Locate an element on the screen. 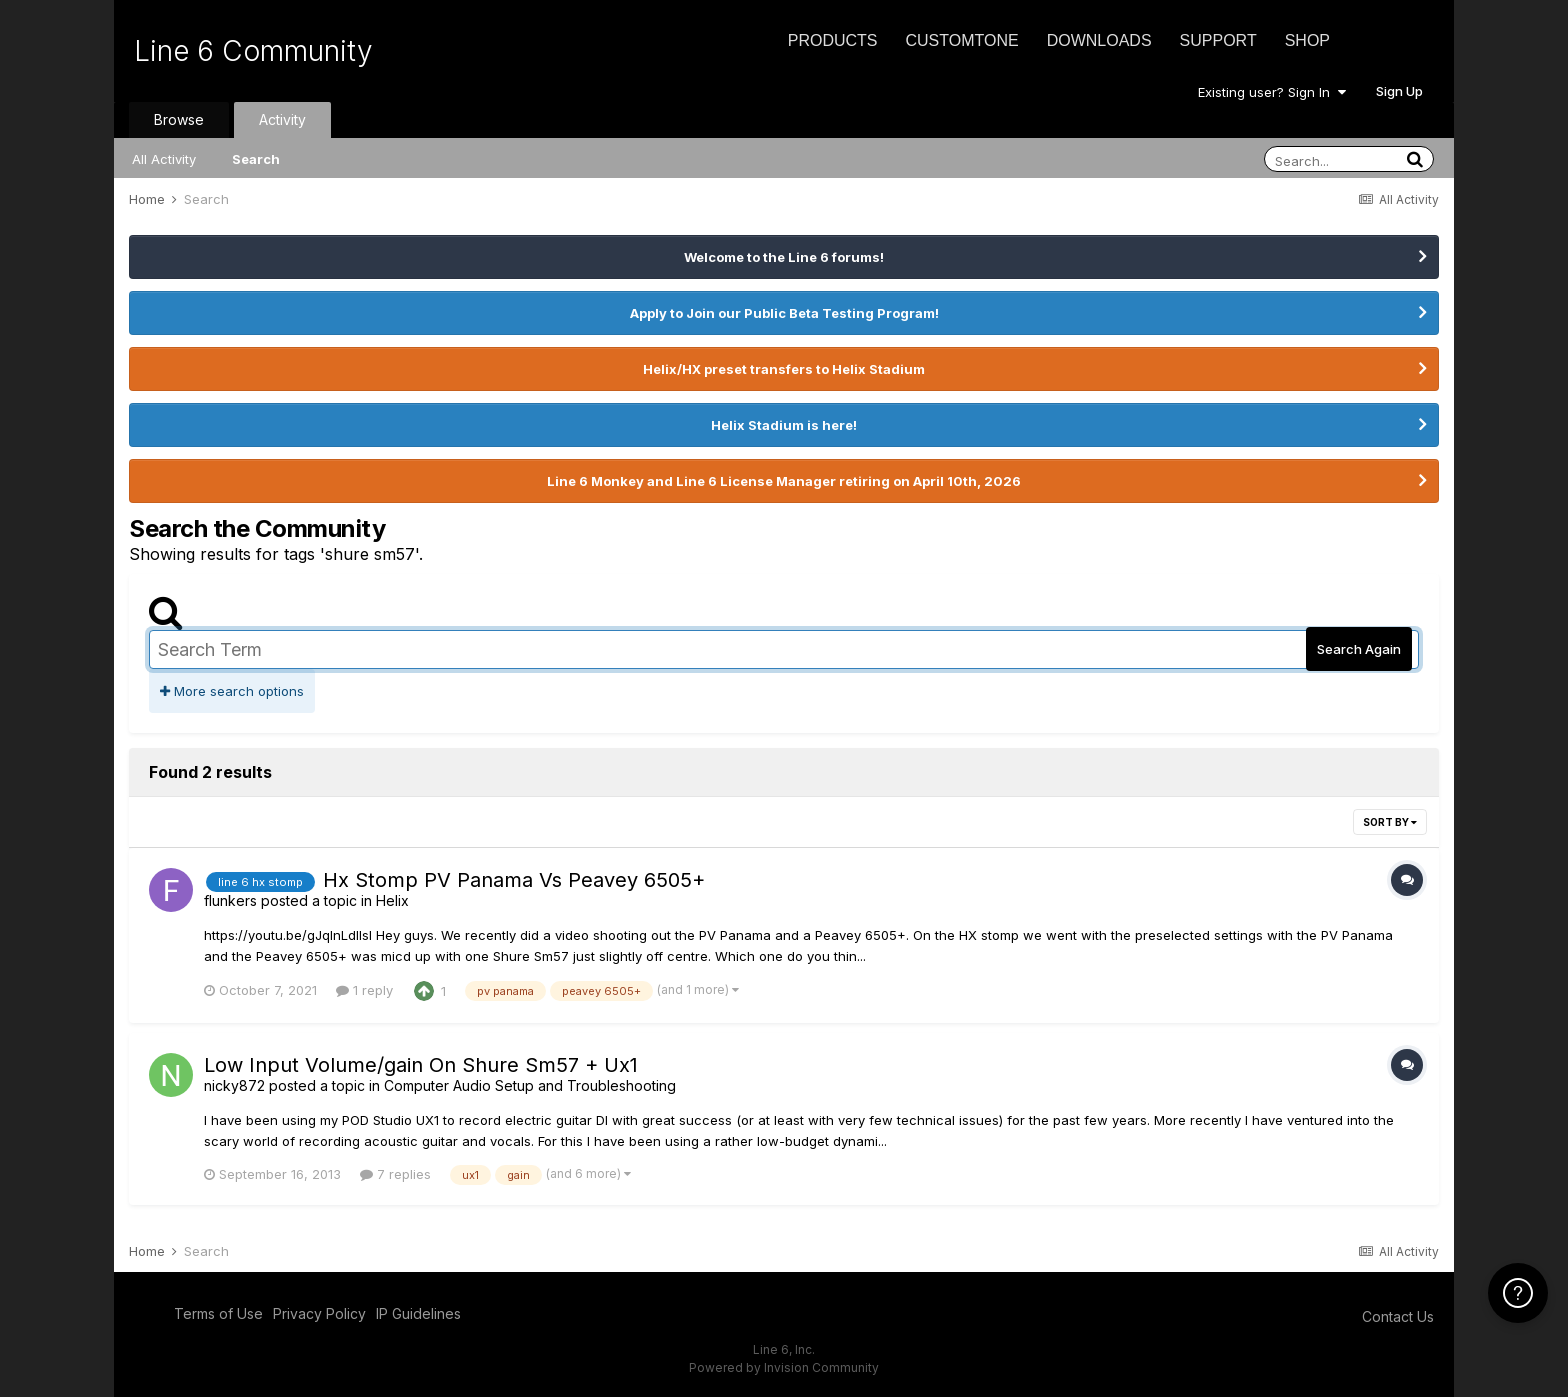  More search options is located at coordinates (232, 691).